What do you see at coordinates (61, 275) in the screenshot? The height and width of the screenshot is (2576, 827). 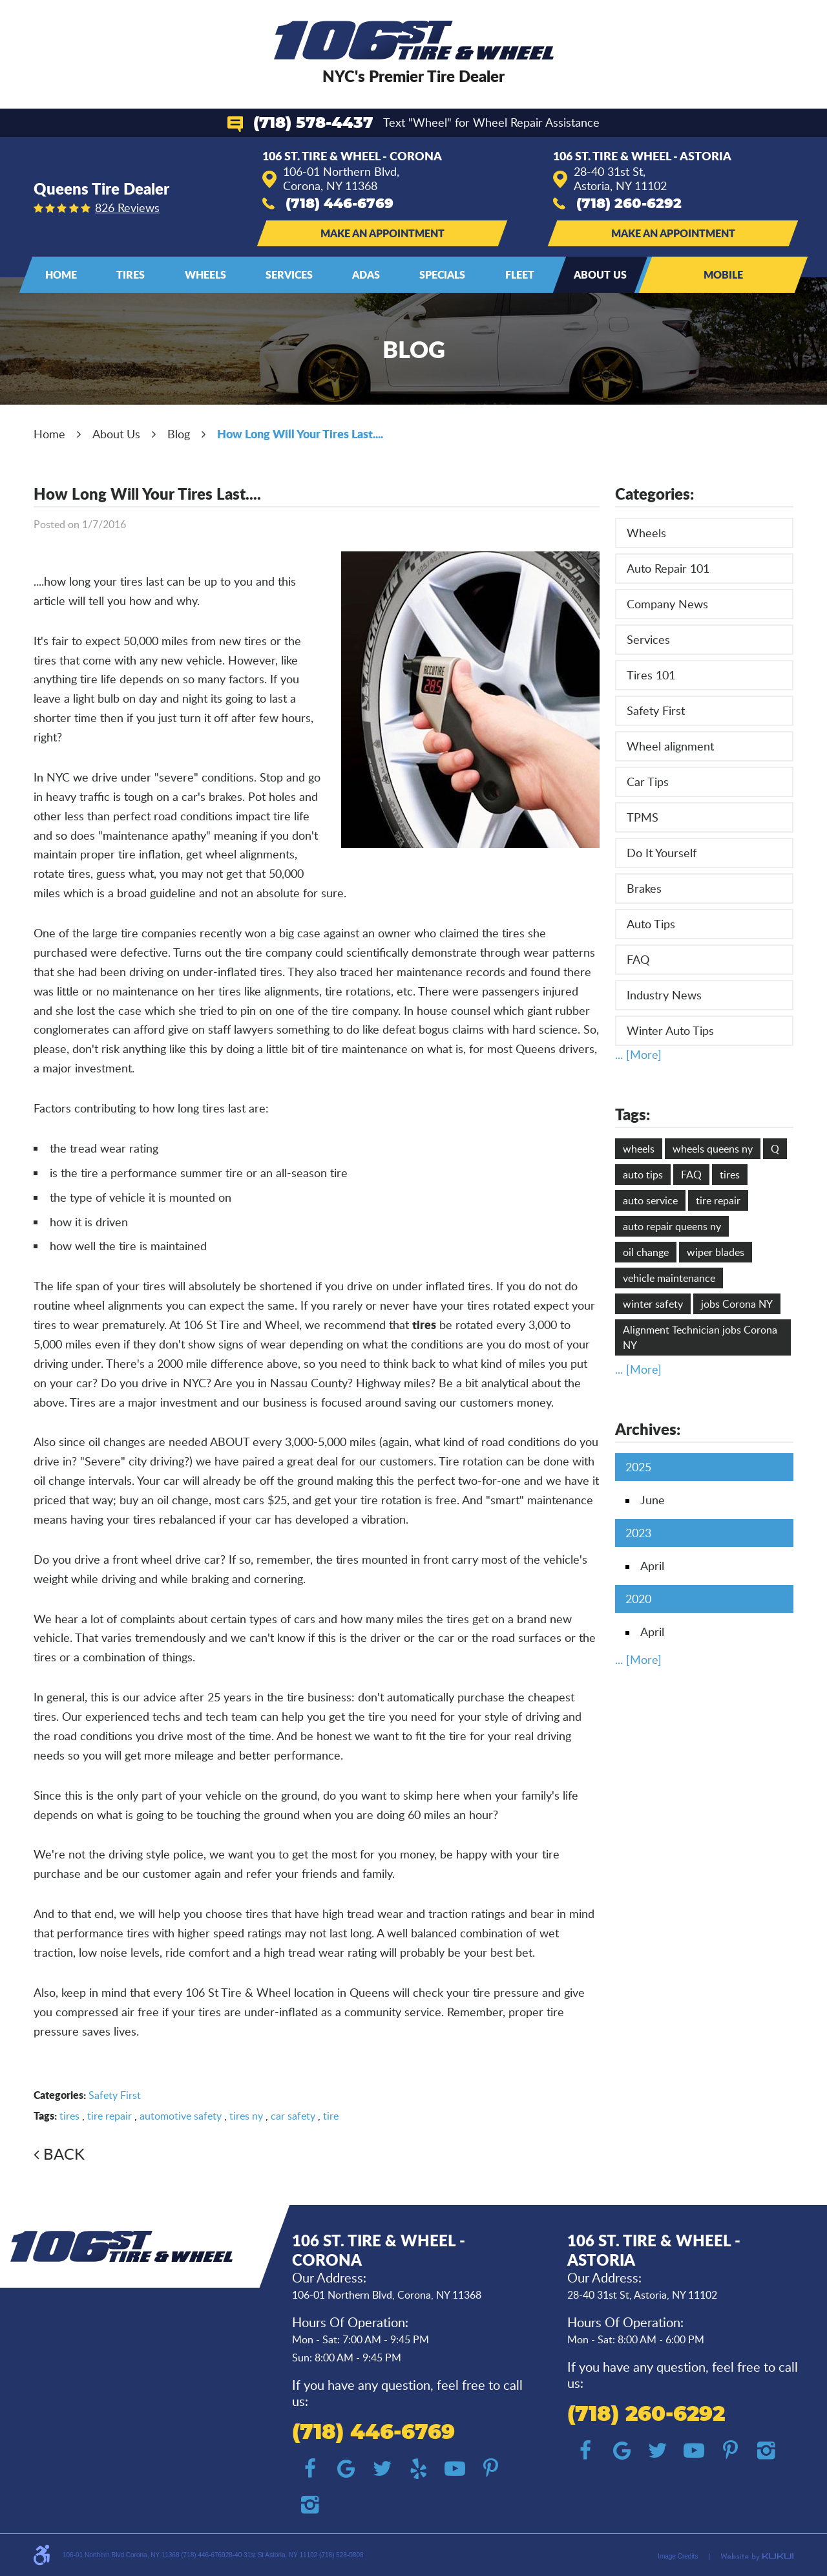 I see `[menuitem]` at bounding box center [61, 275].